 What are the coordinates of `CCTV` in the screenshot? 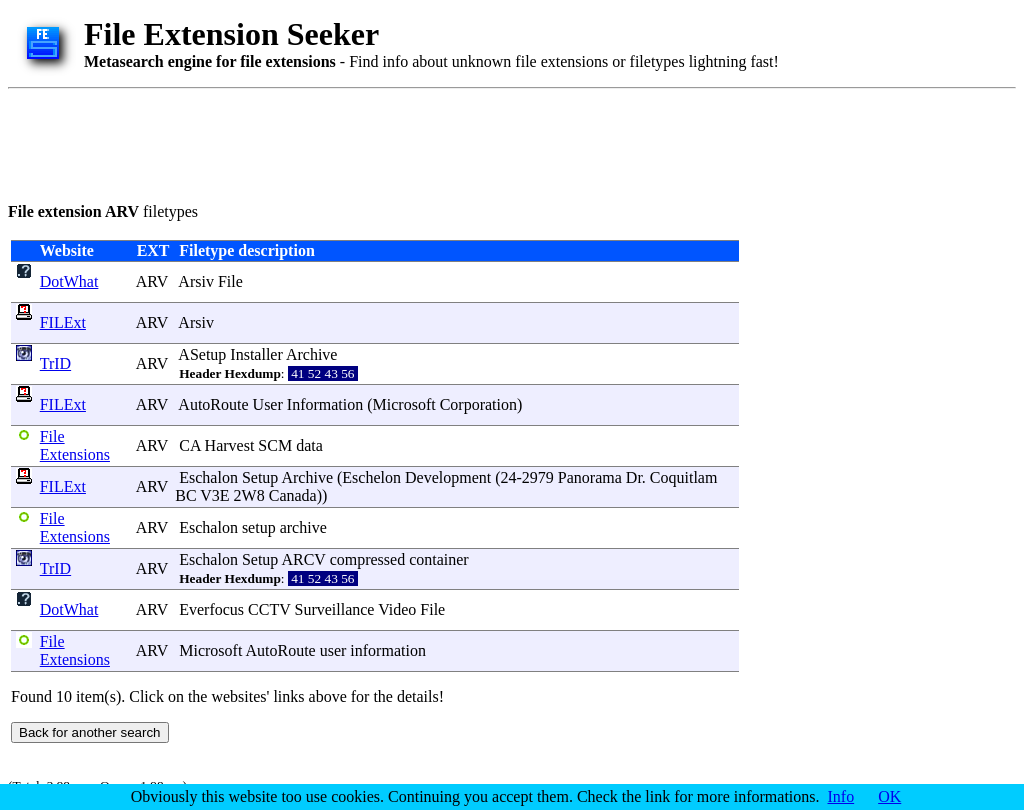 It's located at (269, 609).